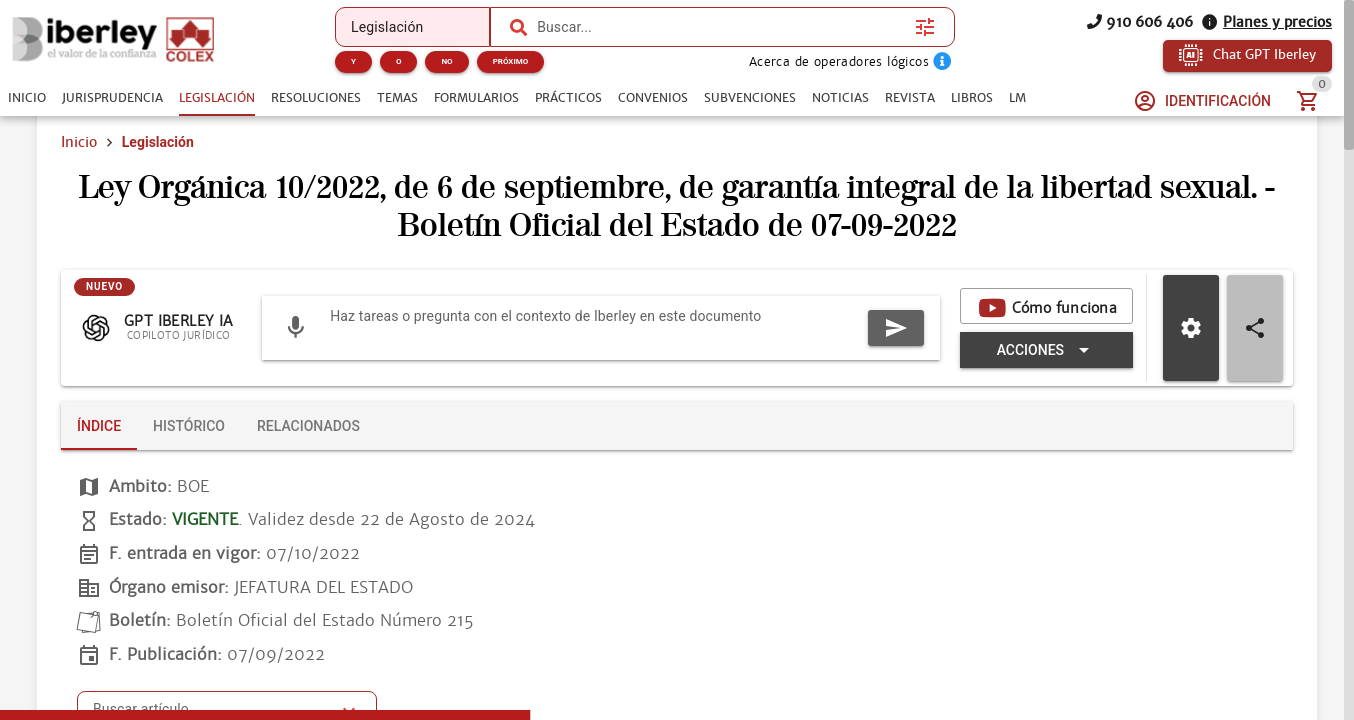  Describe the element at coordinates (79, 142) in the screenshot. I see `Inicio` at that location.